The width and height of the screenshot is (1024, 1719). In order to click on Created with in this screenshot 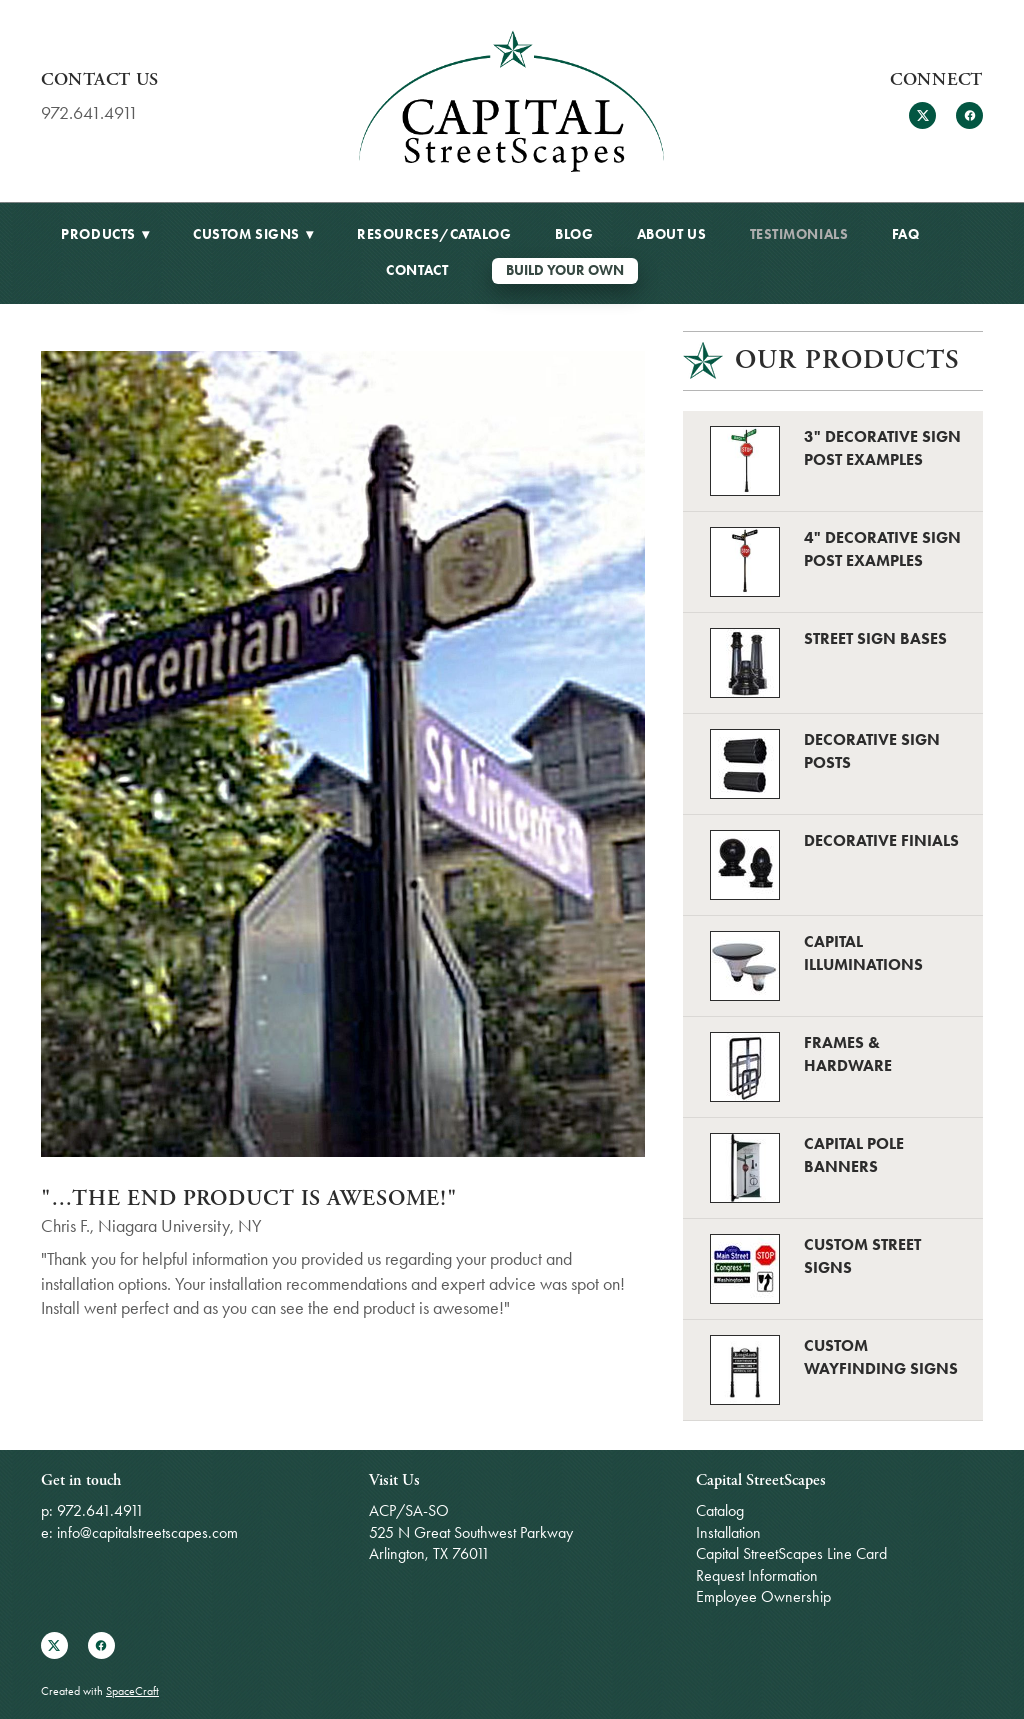, I will do `click(100, 1691)`.